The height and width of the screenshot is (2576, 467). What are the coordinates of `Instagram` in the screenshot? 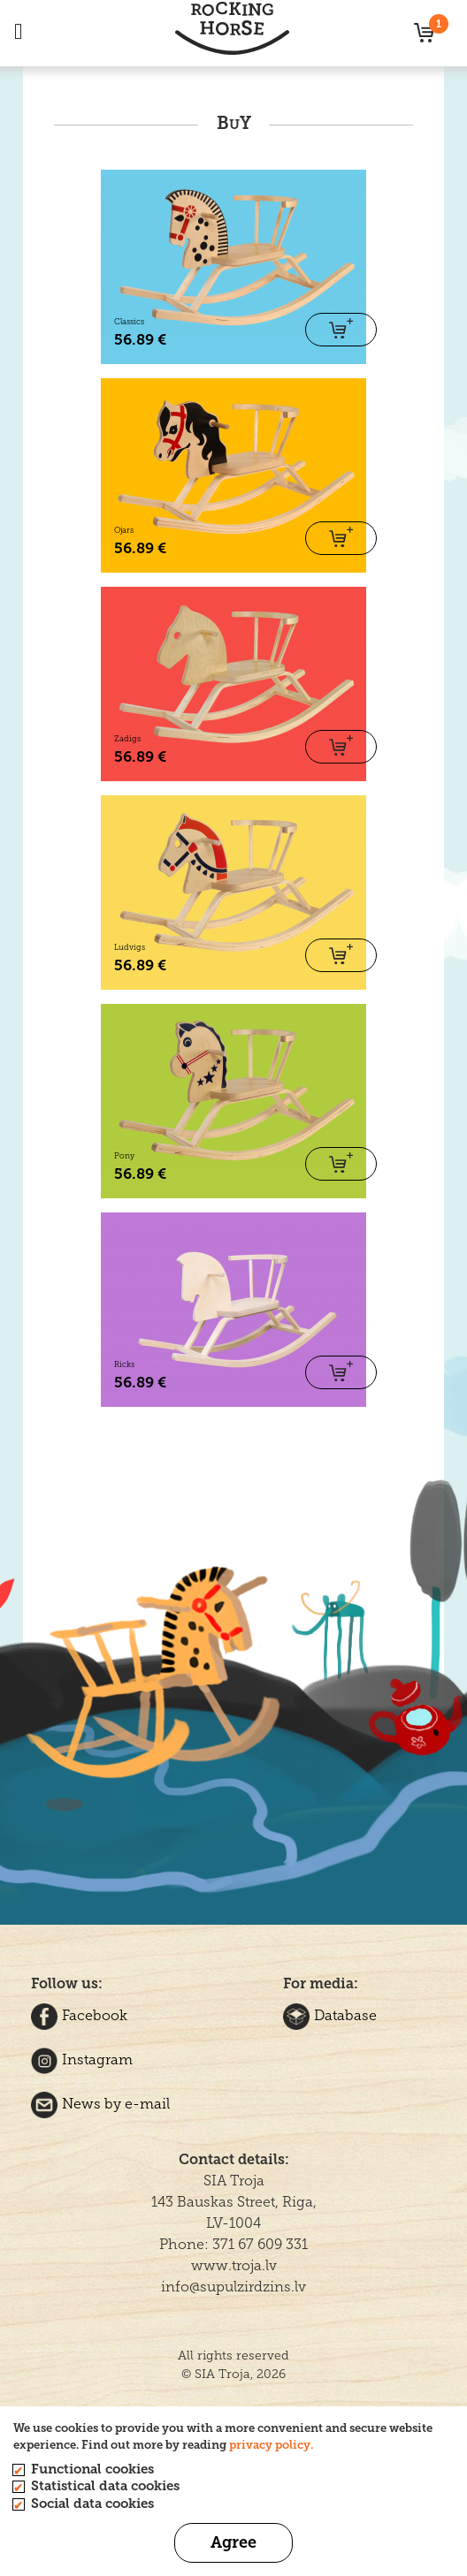 It's located at (82, 2059).